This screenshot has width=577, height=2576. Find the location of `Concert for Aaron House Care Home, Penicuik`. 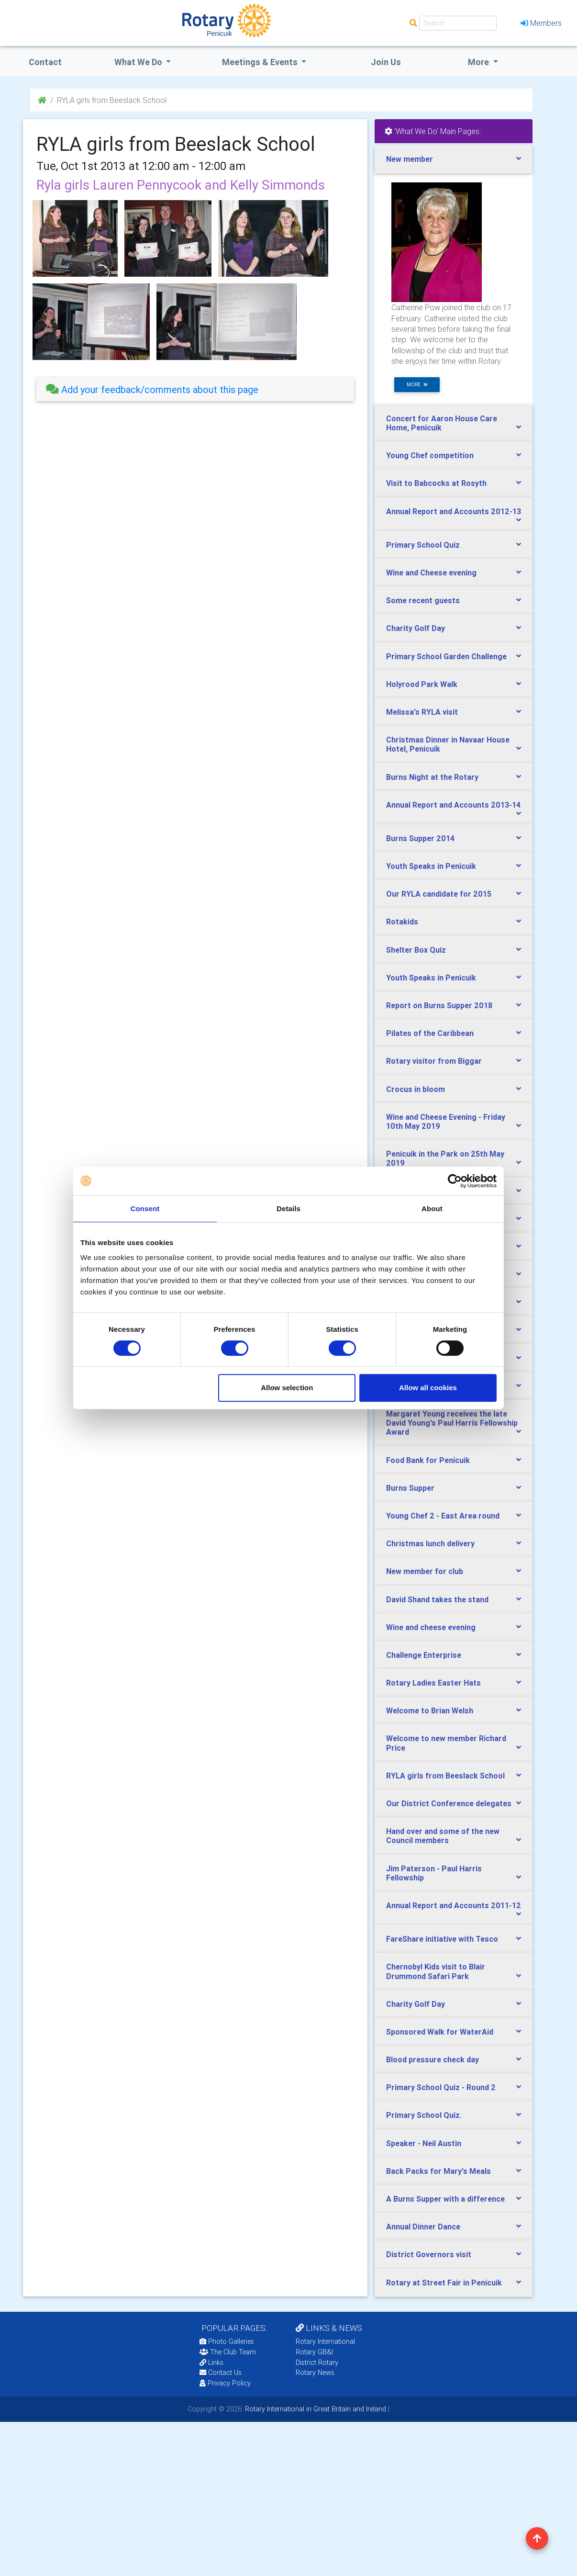

Concert for Aaron House Care Home, Penicuik is located at coordinates (441, 423).